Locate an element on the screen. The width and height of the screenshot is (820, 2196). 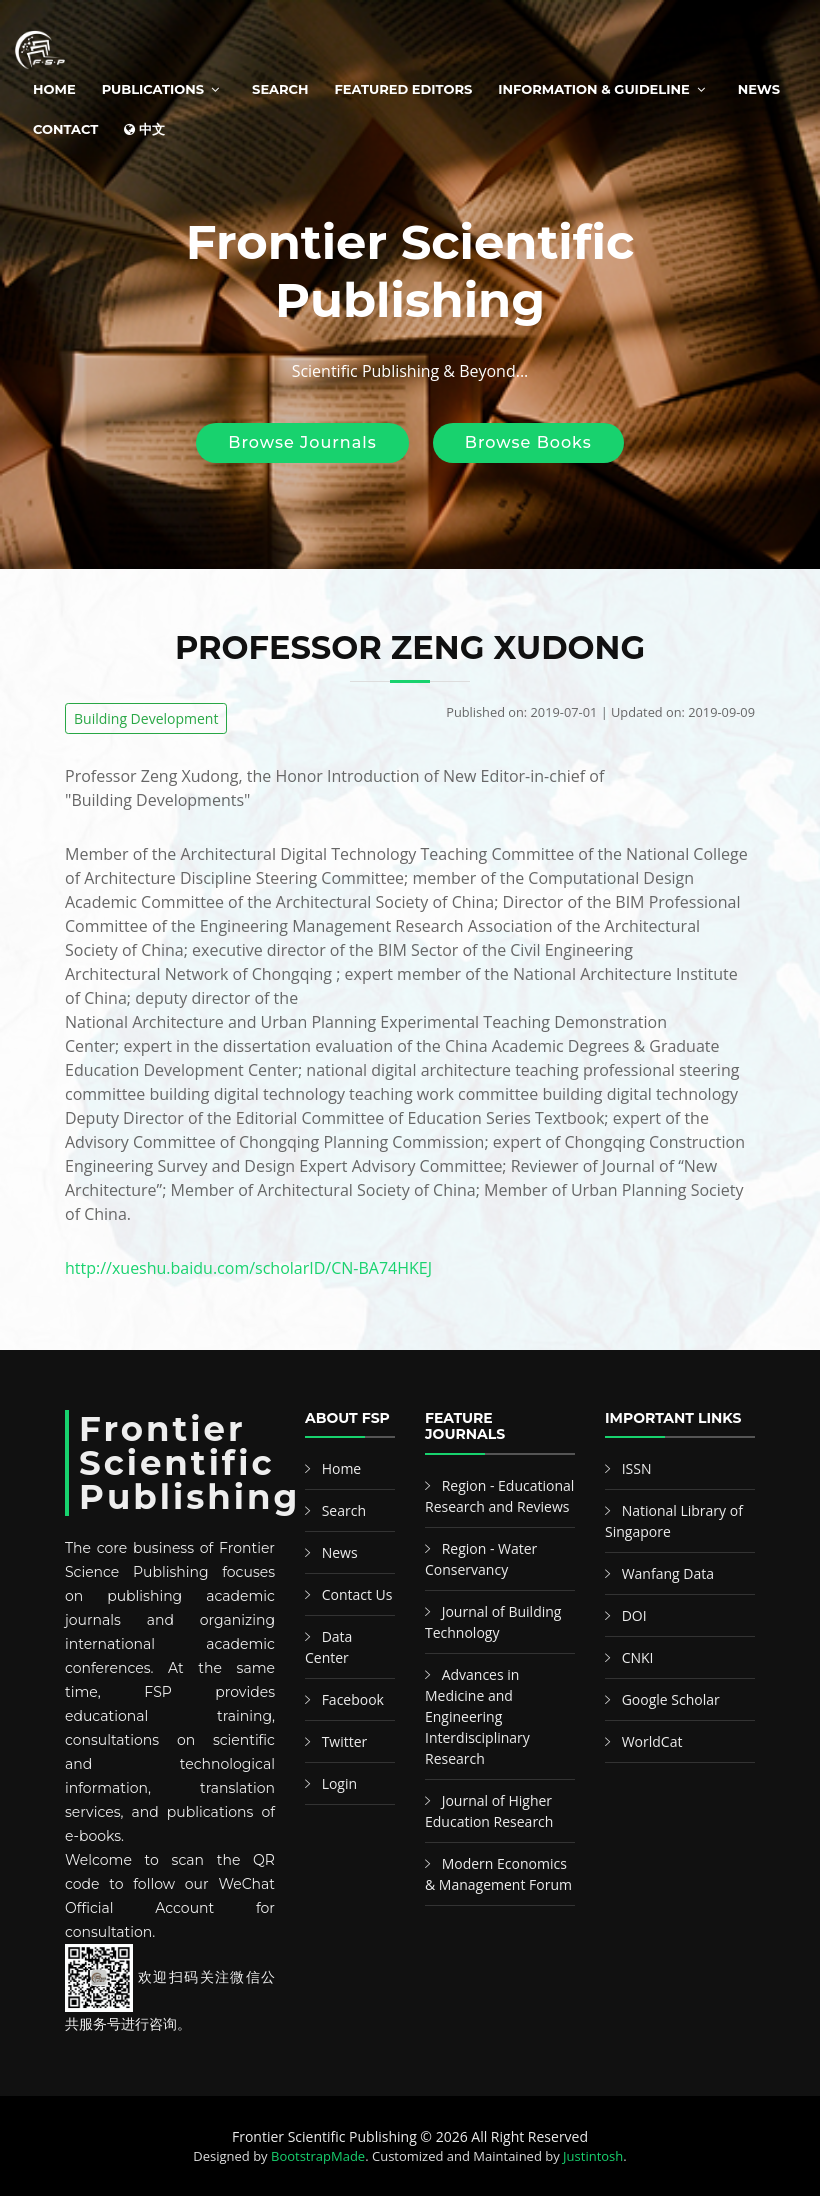
ISSN is located at coordinates (637, 1468).